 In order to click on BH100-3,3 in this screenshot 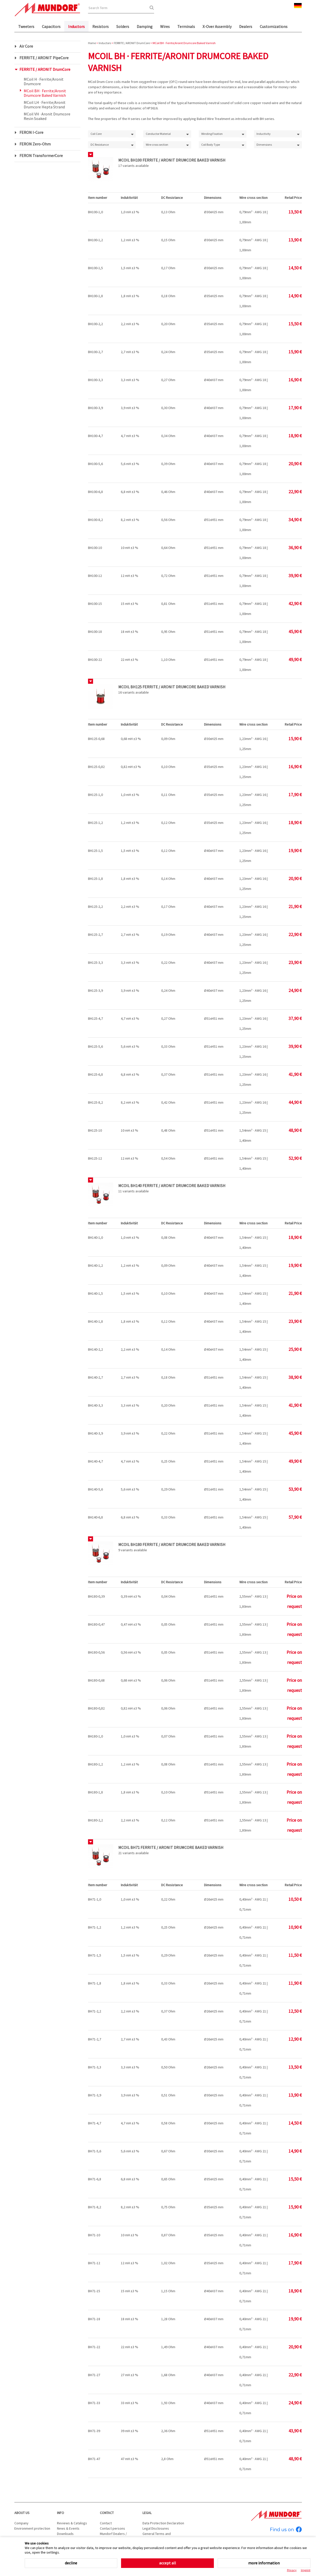, I will do `click(95, 380)`.